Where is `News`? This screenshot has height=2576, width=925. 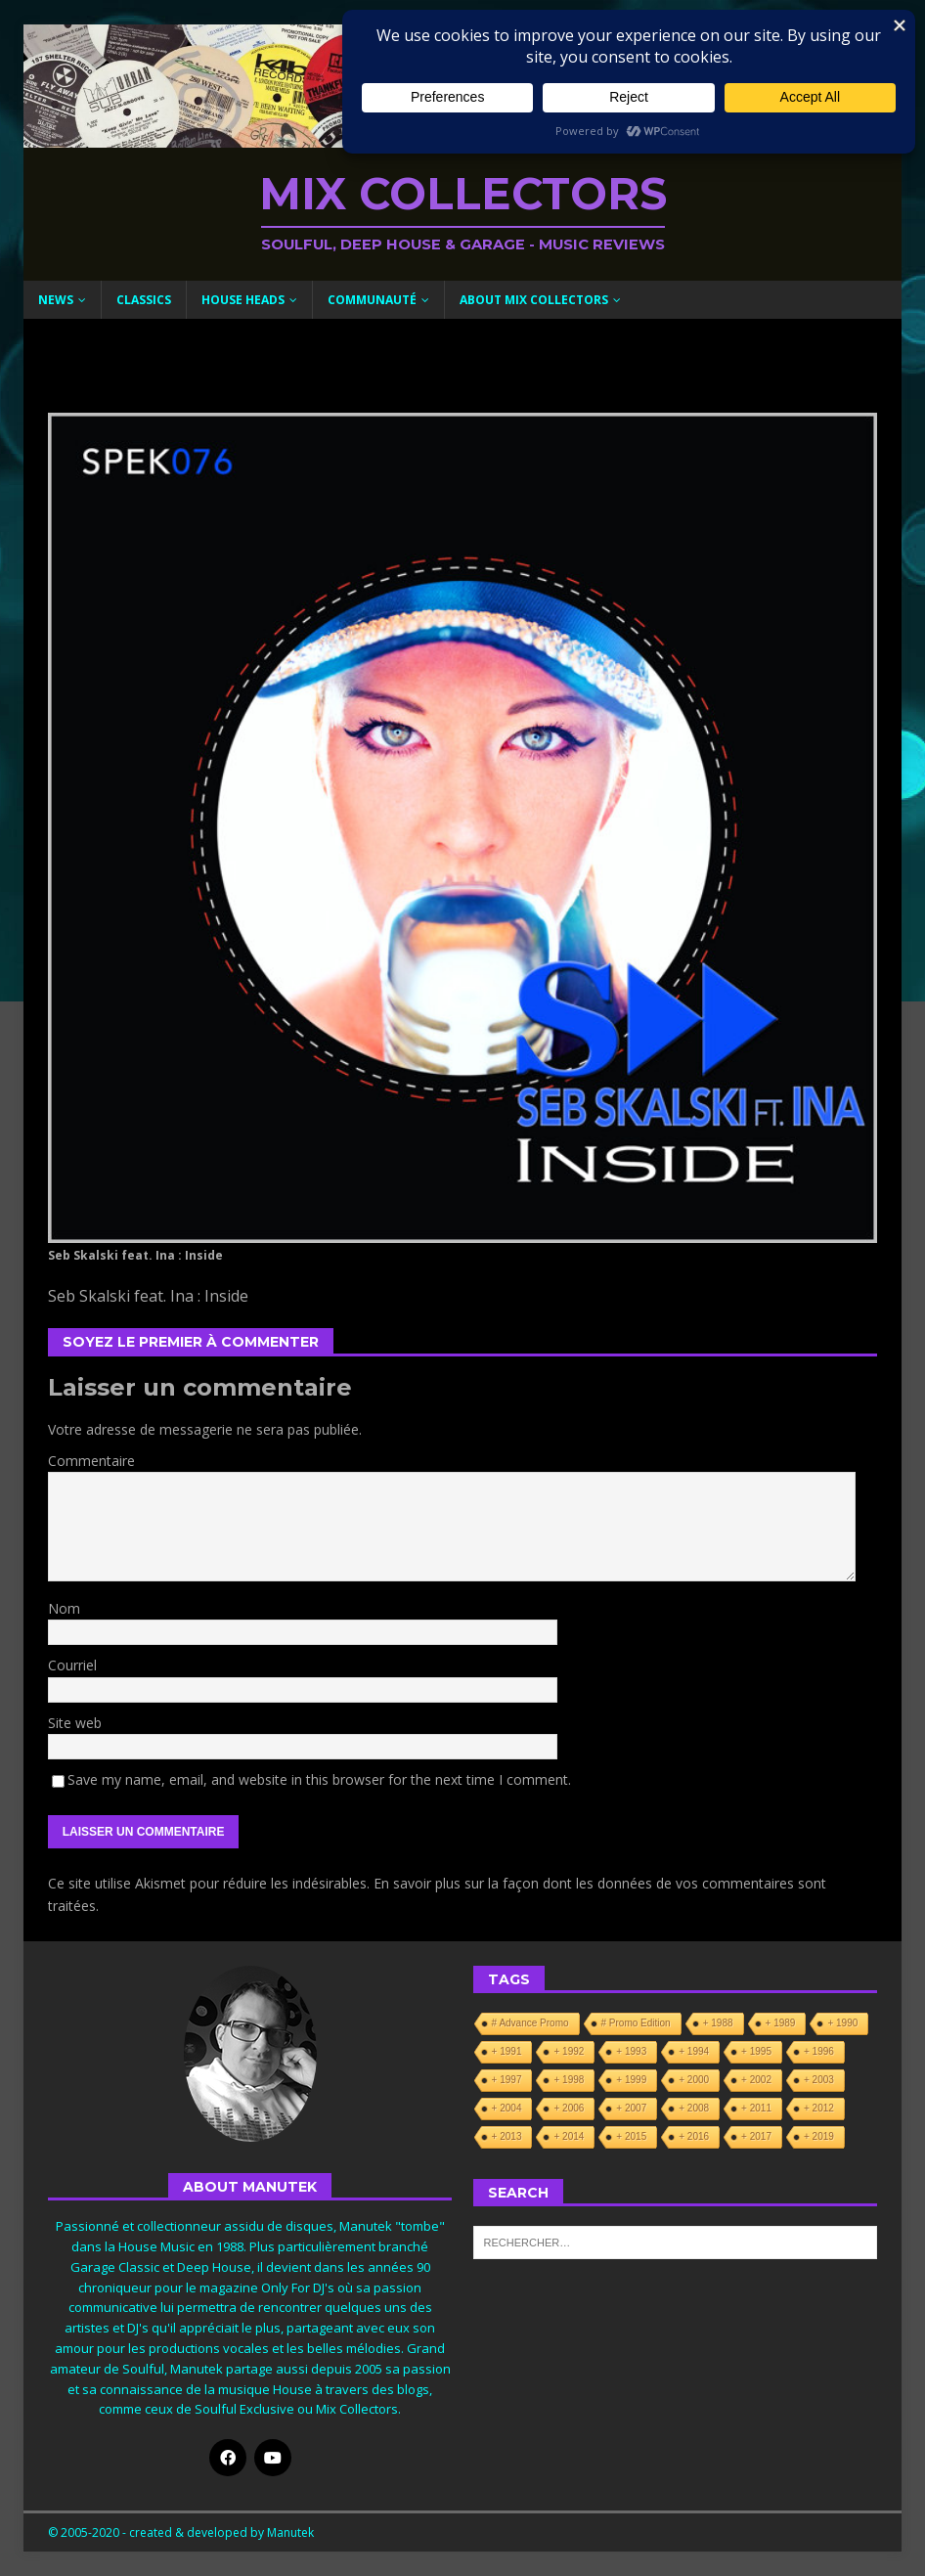 News is located at coordinates (55, 299).